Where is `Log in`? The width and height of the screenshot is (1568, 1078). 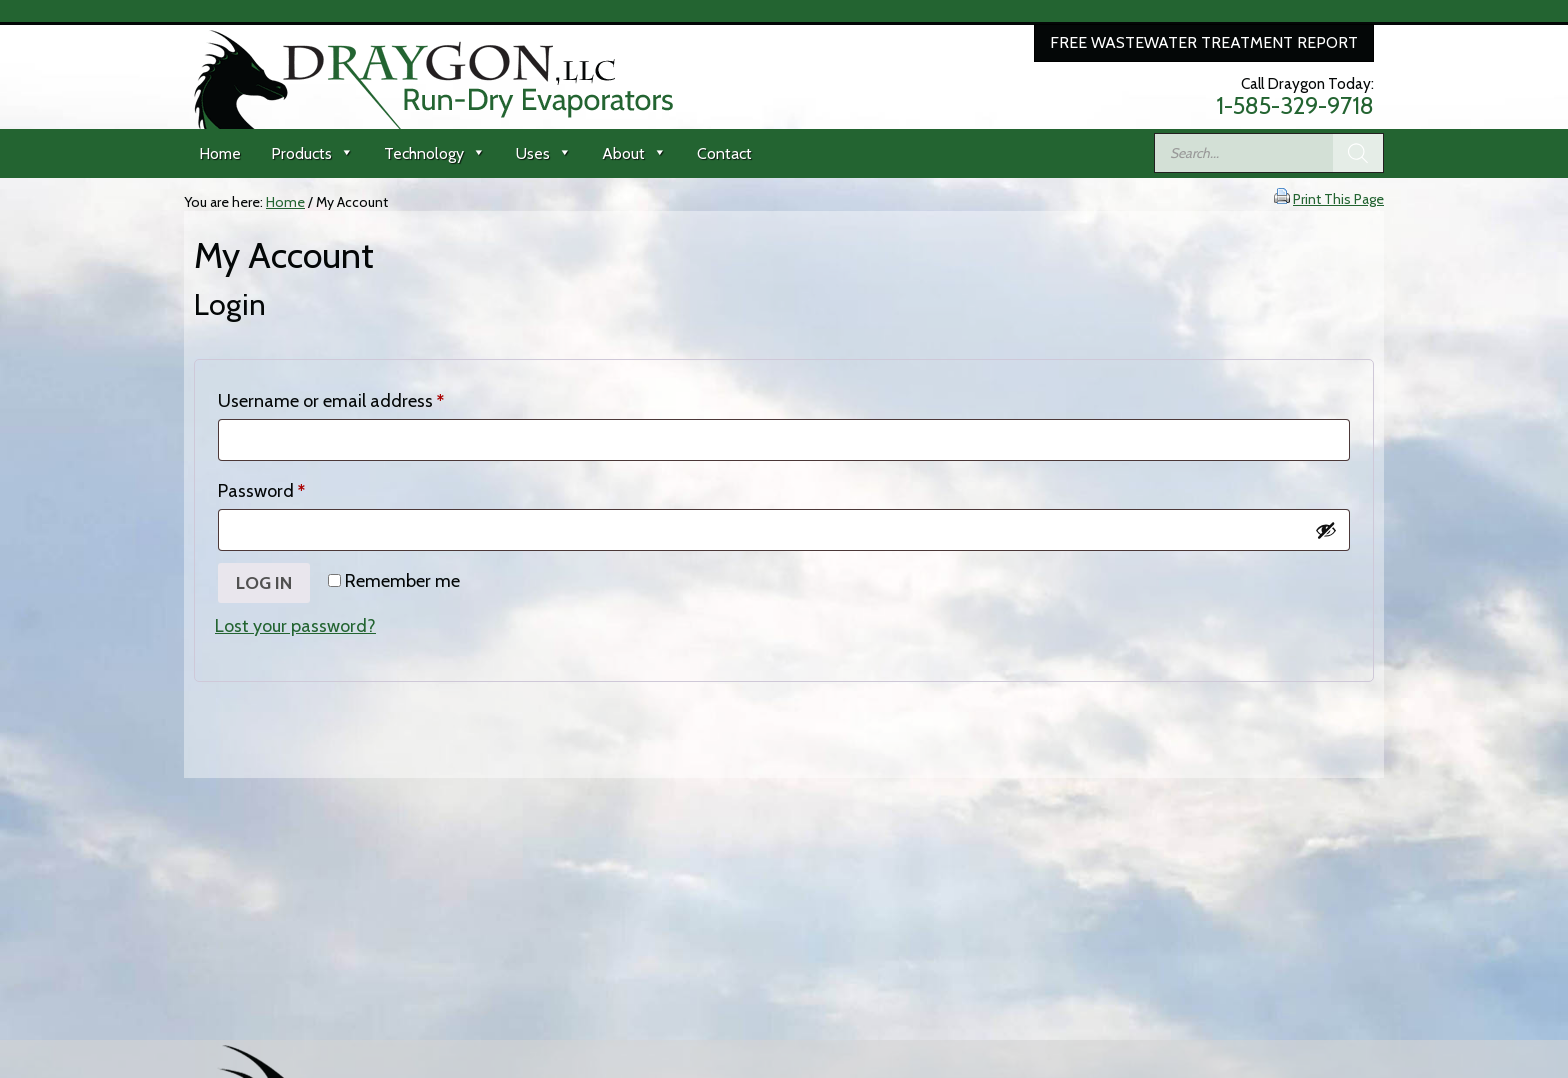 Log in is located at coordinates (264, 583).